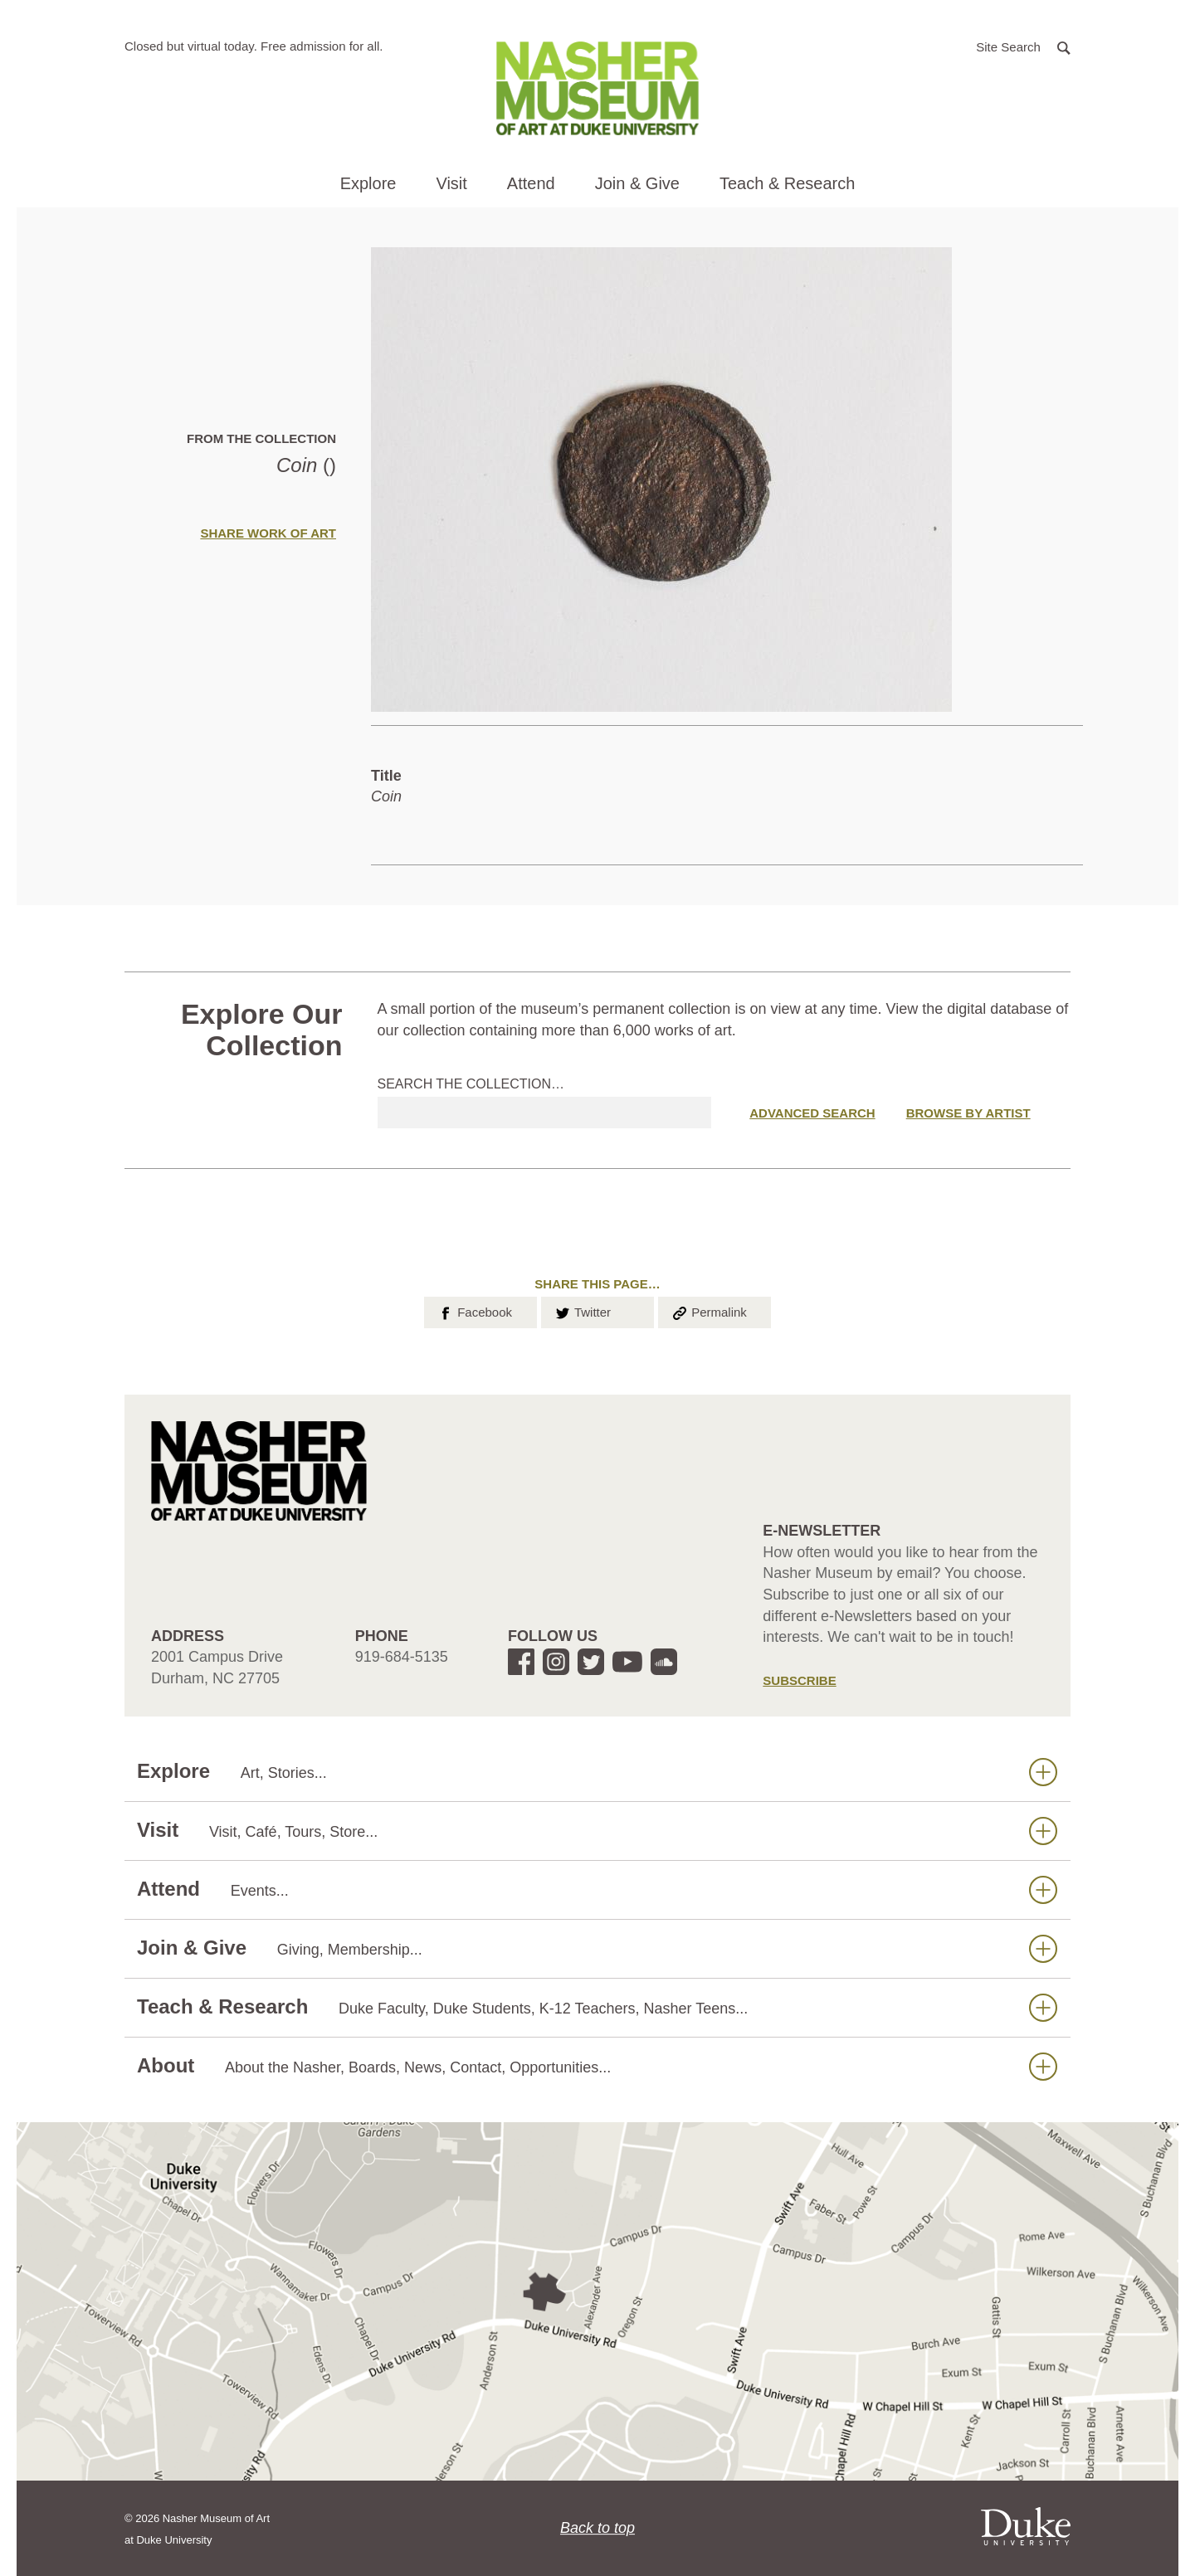  Describe the element at coordinates (1023, 46) in the screenshot. I see `[button]` at that location.